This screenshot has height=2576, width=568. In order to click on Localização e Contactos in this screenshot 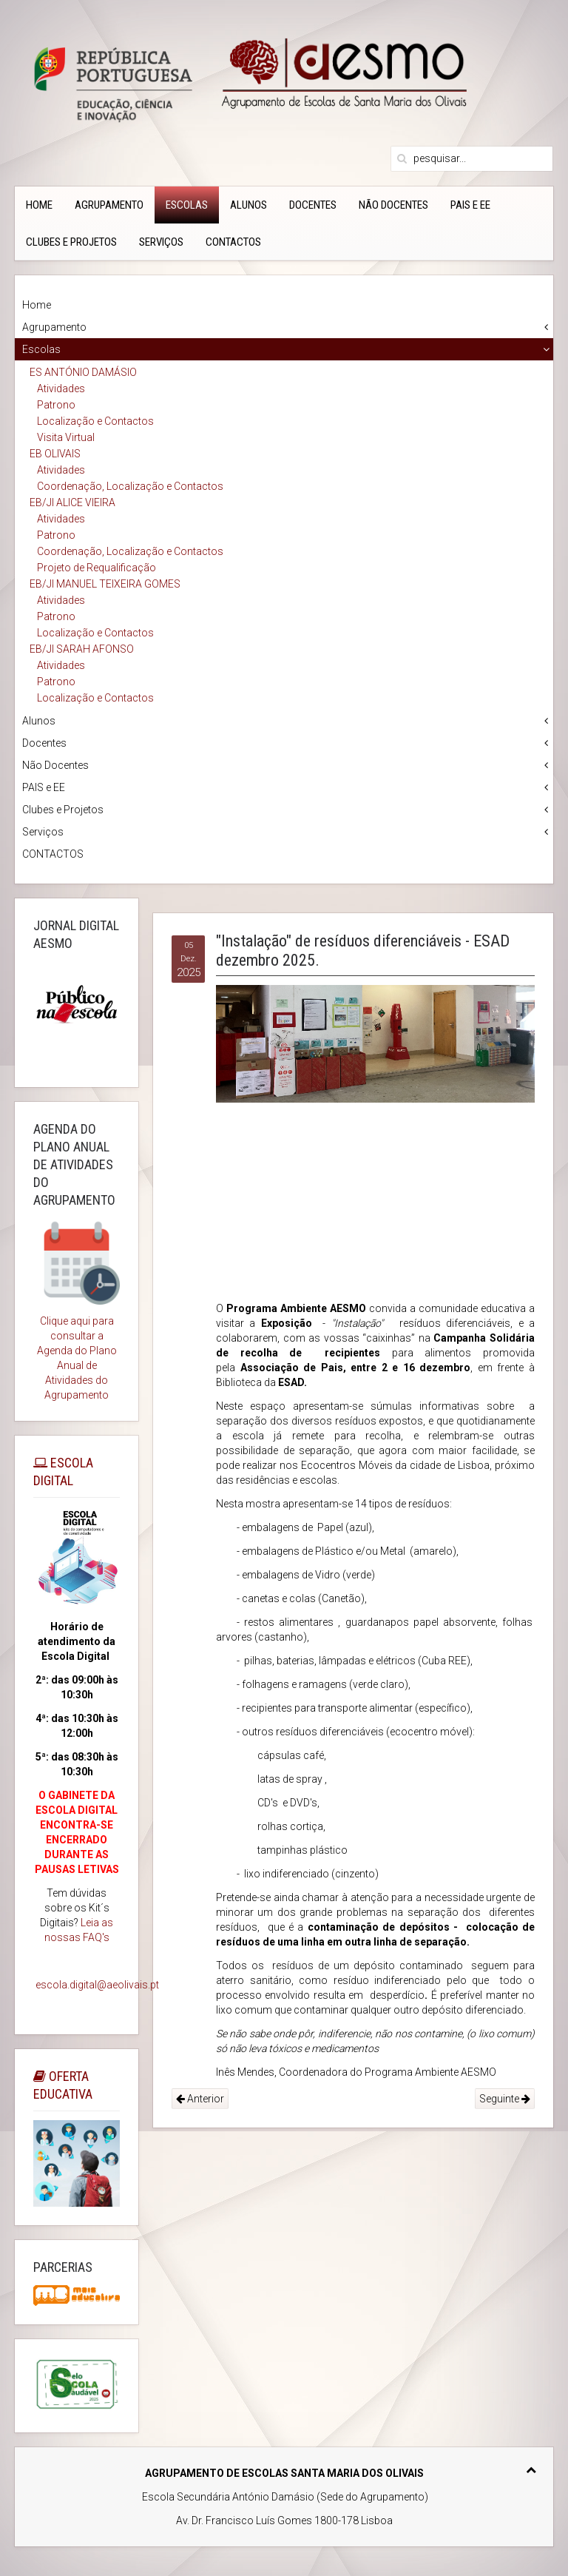, I will do `click(95, 421)`.